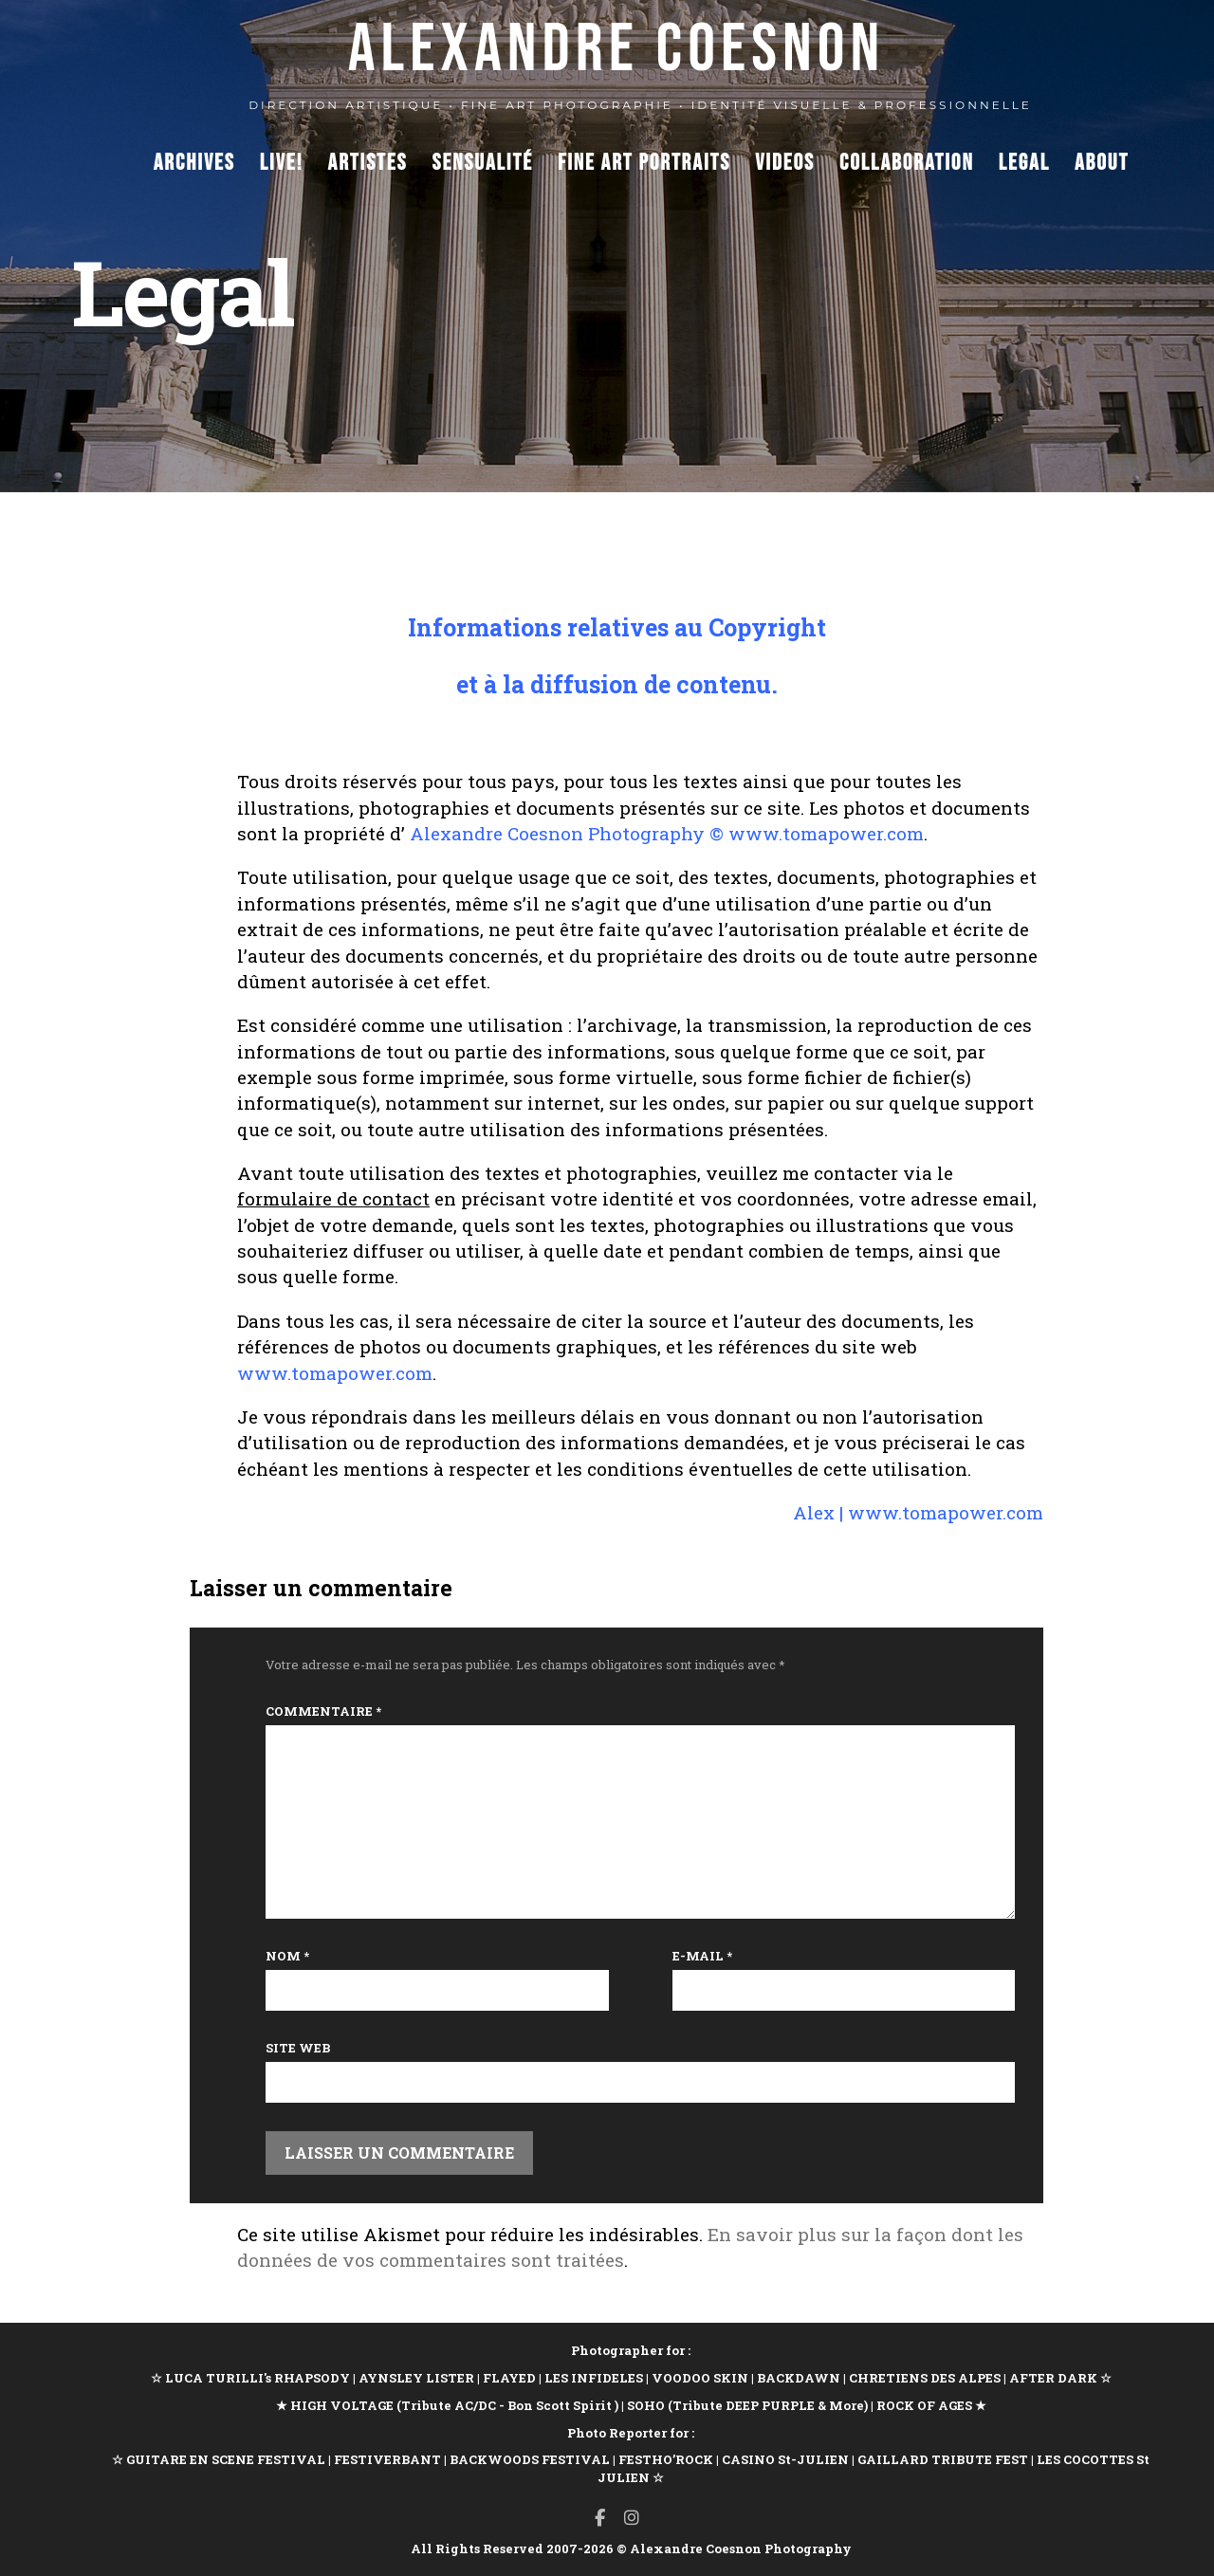  I want to click on CASINO St-JULIEN, so click(785, 2459).